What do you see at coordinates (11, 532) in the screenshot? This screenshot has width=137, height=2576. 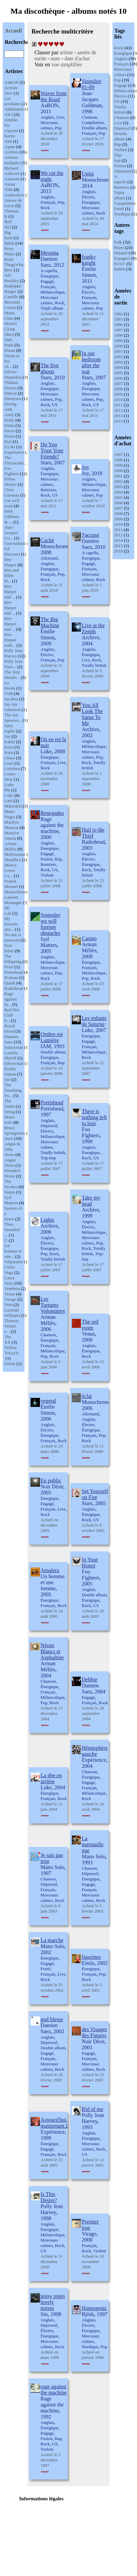 I see `Jean-Jacques Go...` at bounding box center [11, 532].